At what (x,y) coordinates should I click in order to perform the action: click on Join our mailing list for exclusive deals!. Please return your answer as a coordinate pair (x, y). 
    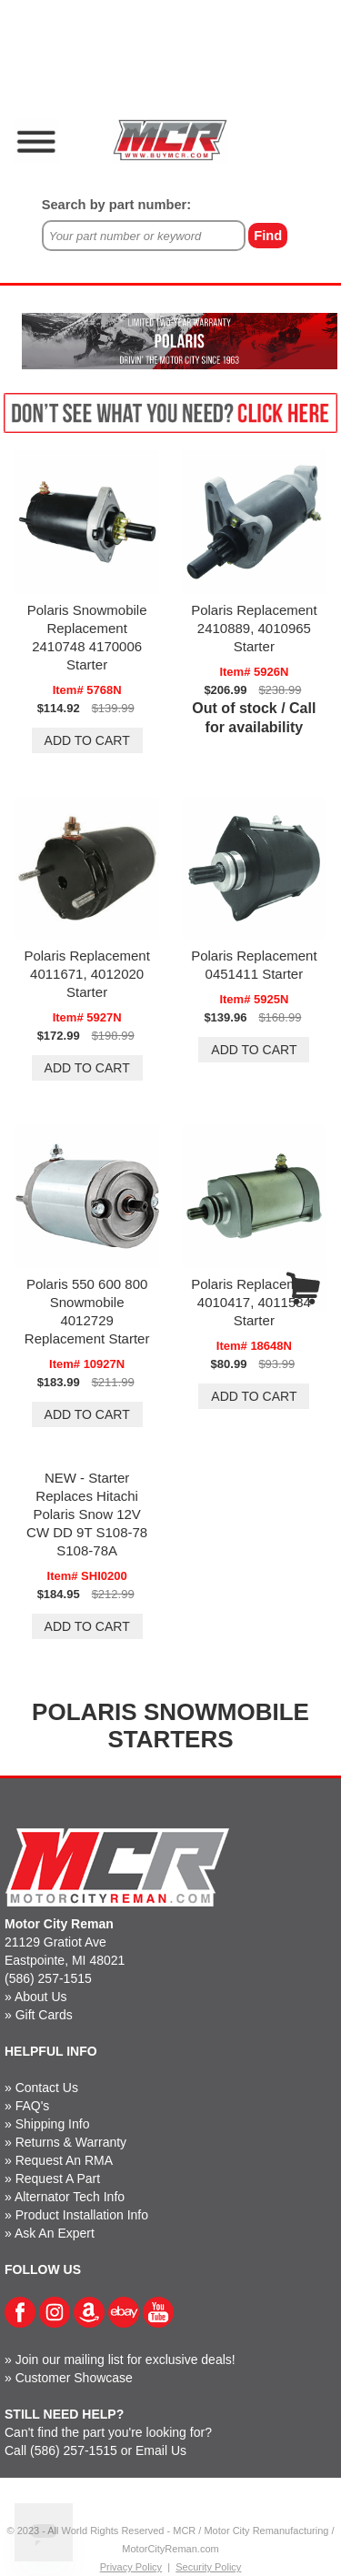
    Looking at the image, I should click on (125, 2359).